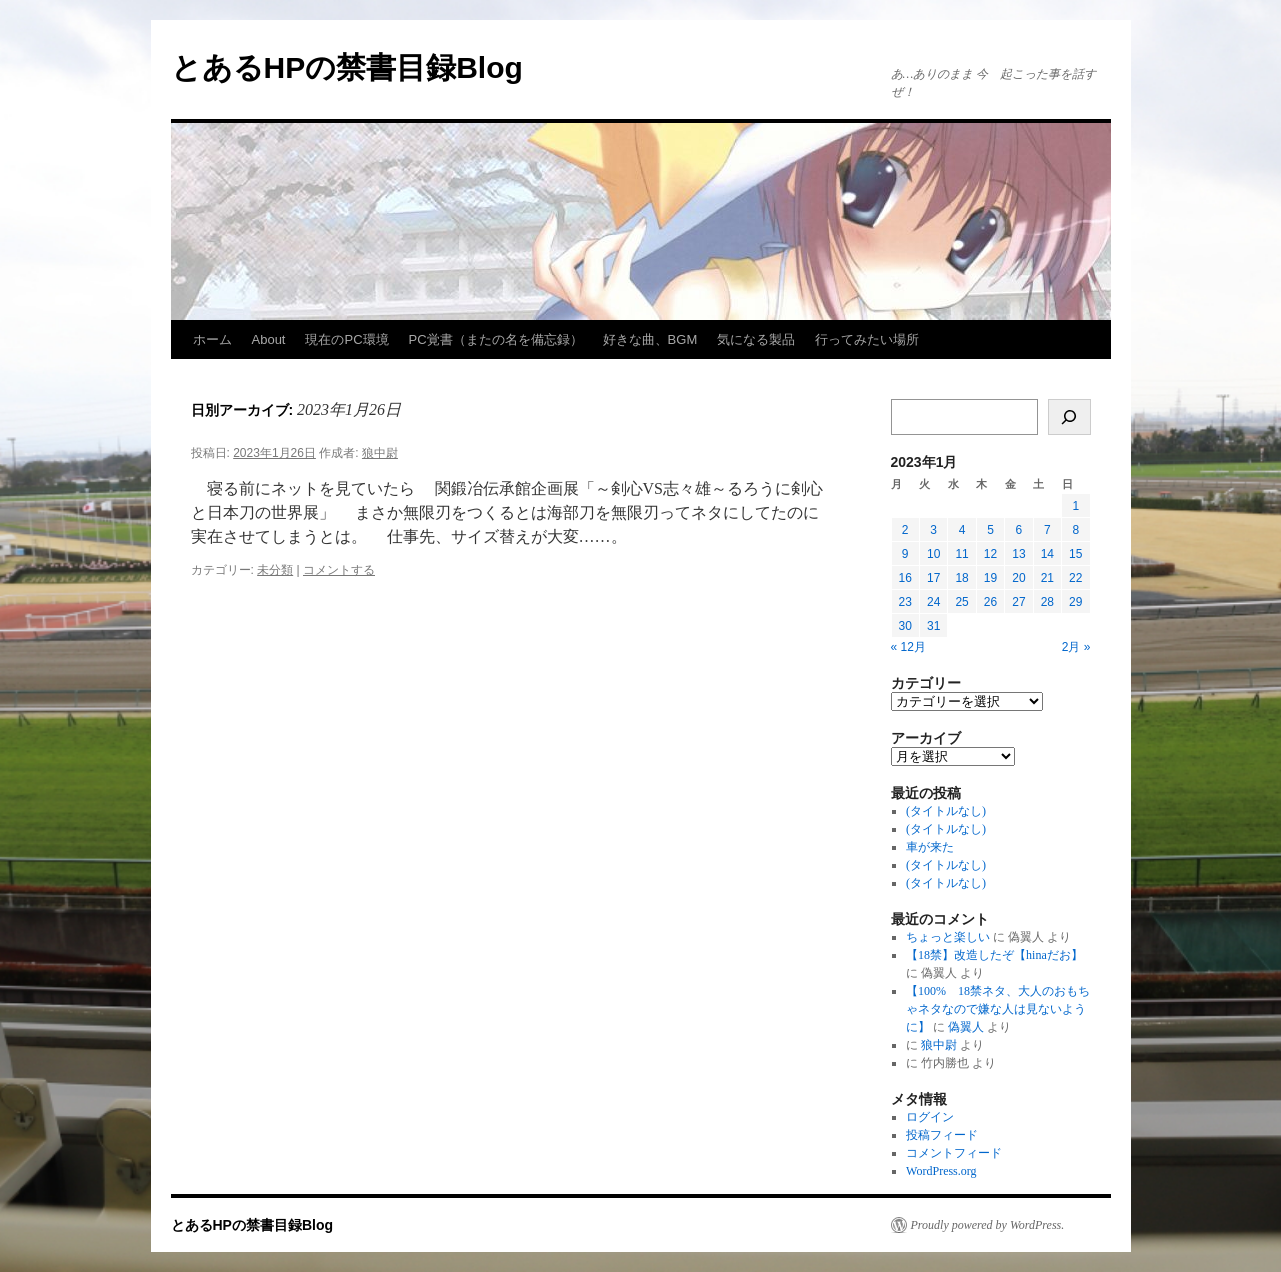 The height and width of the screenshot is (1272, 1281). What do you see at coordinates (1076, 647) in the screenshot?
I see `2月 »` at bounding box center [1076, 647].